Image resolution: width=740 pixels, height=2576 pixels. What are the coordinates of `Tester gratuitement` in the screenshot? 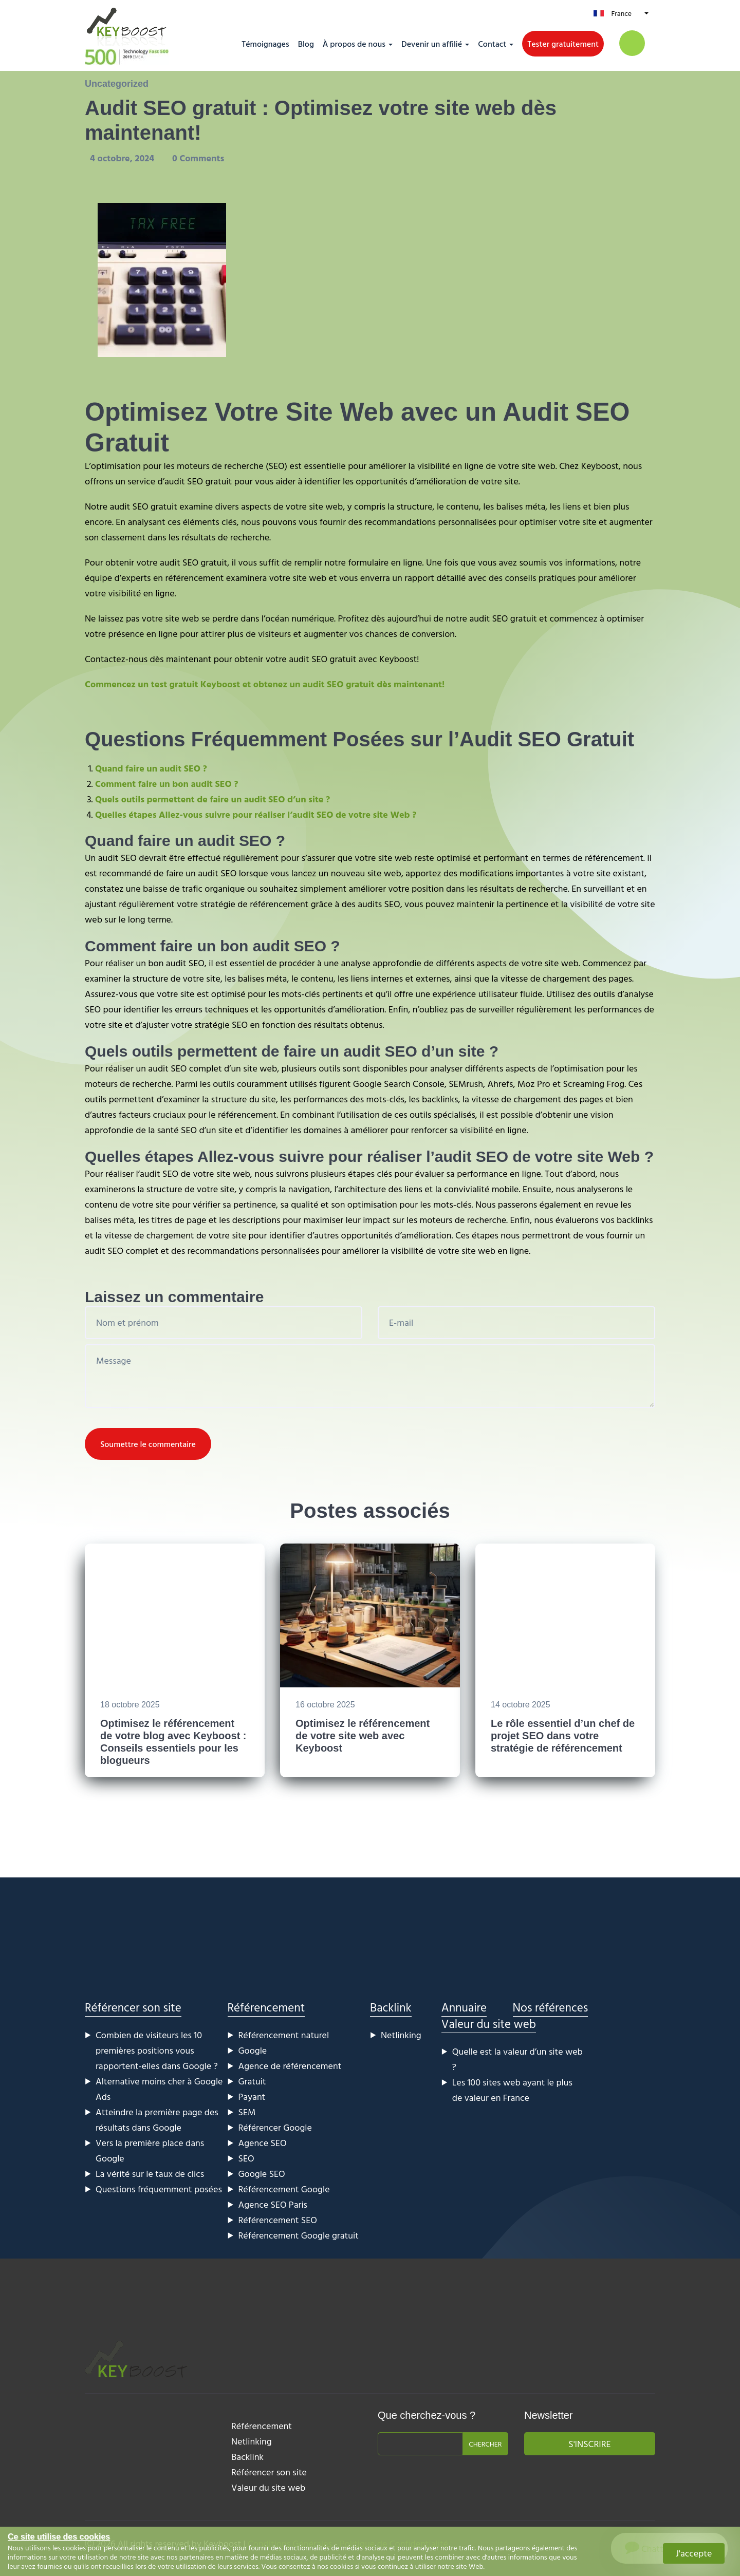 It's located at (563, 43).